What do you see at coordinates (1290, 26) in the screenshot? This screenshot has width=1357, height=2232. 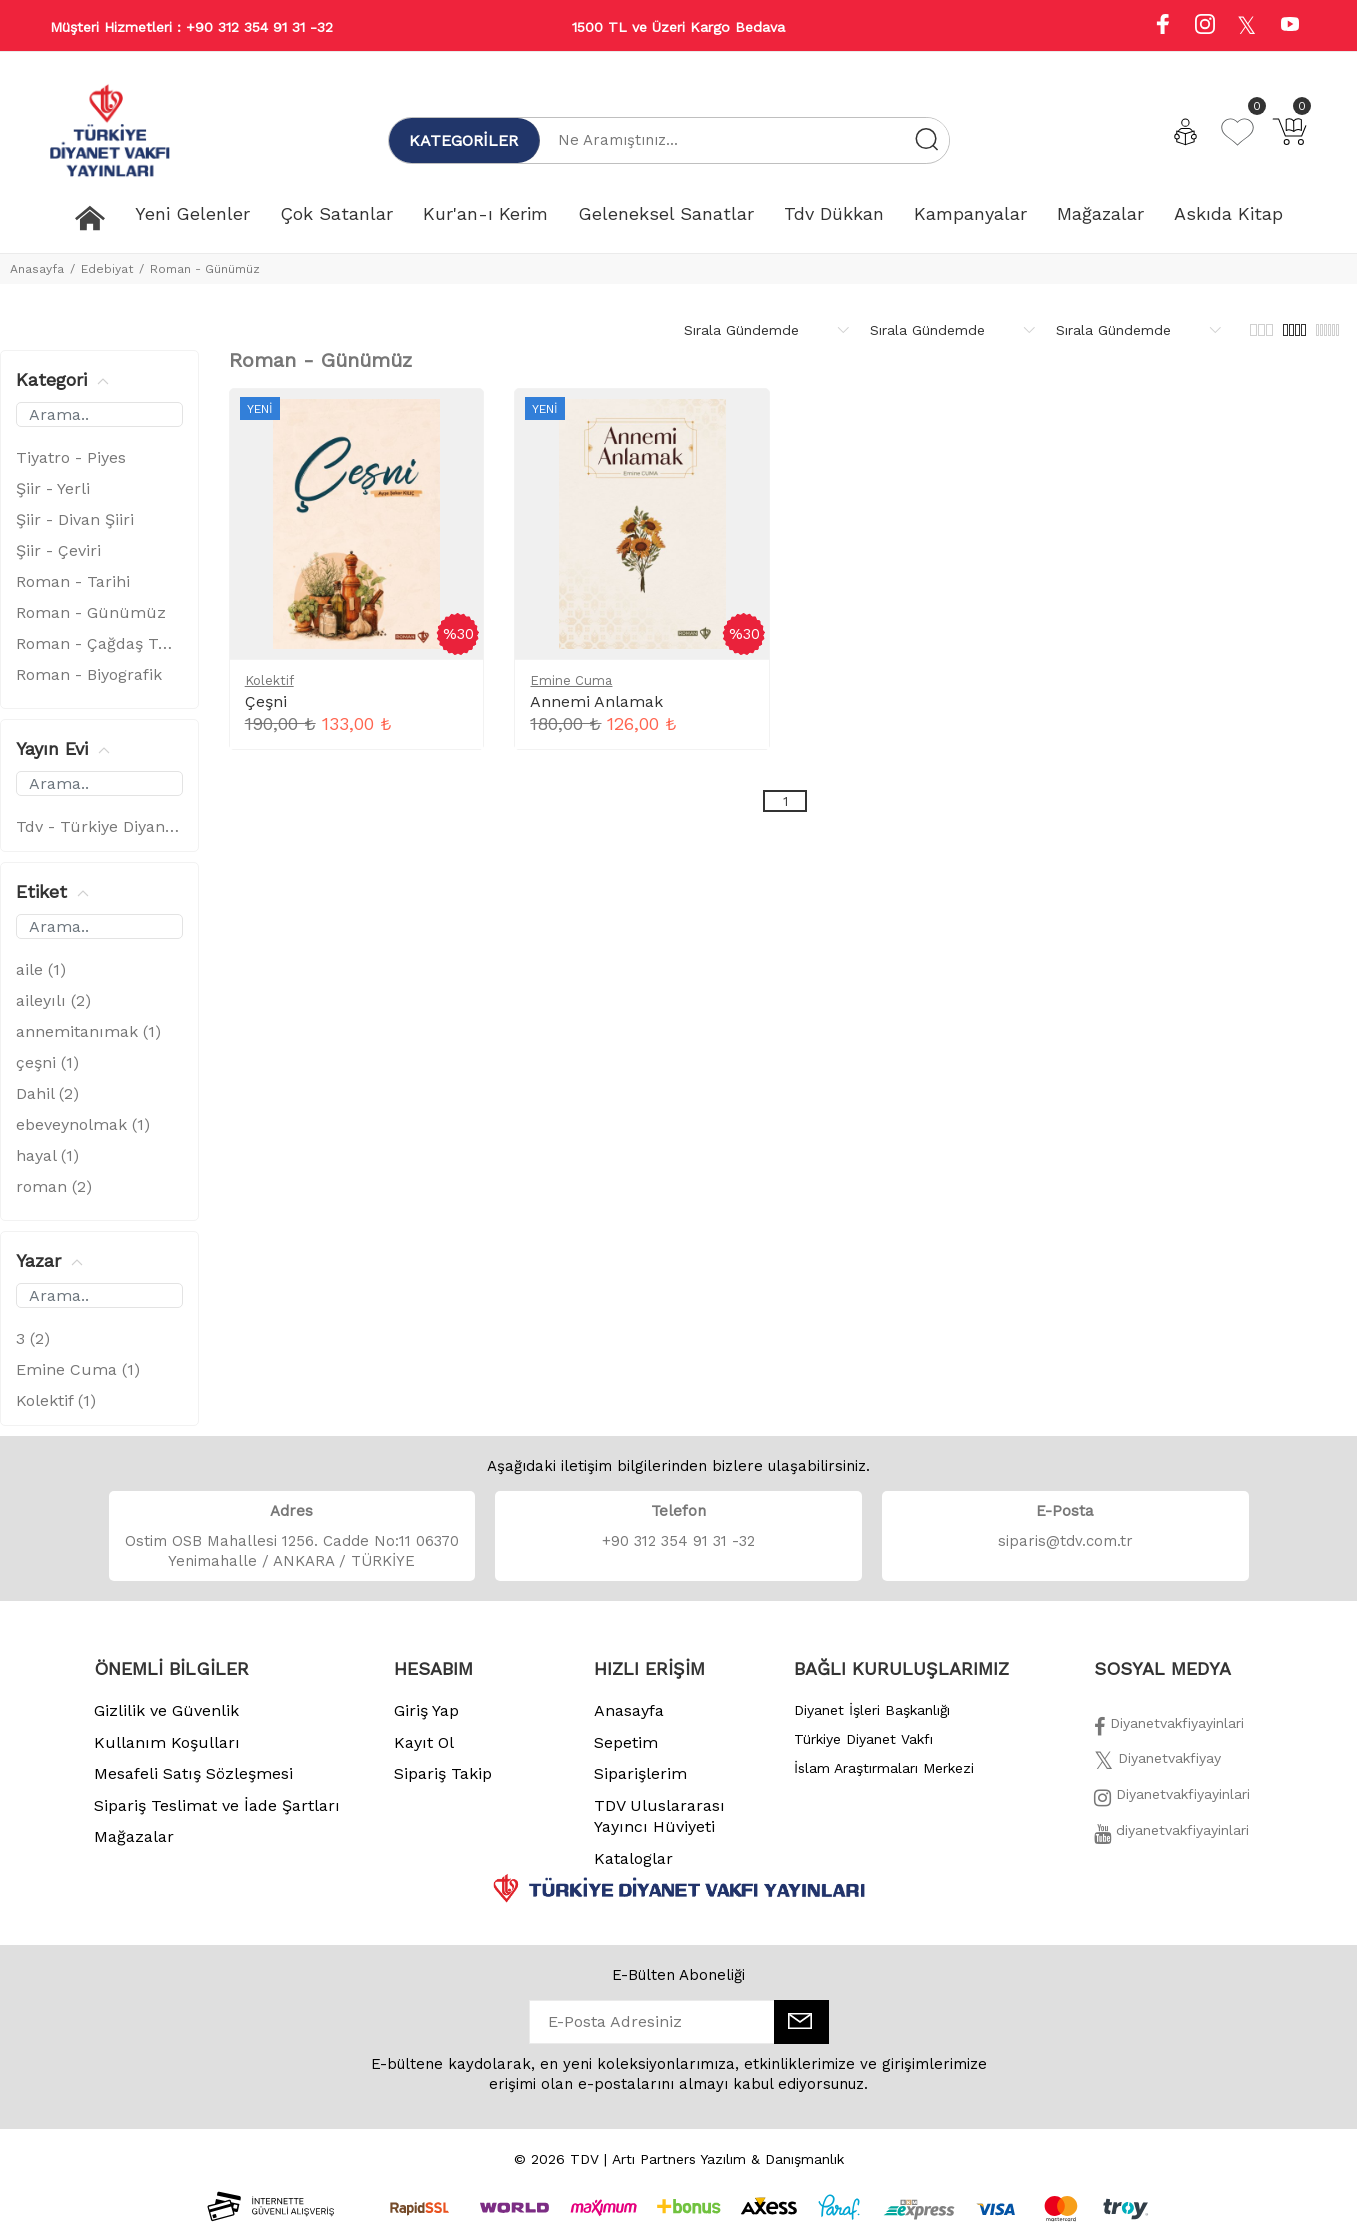 I see `[Youtube]` at bounding box center [1290, 26].